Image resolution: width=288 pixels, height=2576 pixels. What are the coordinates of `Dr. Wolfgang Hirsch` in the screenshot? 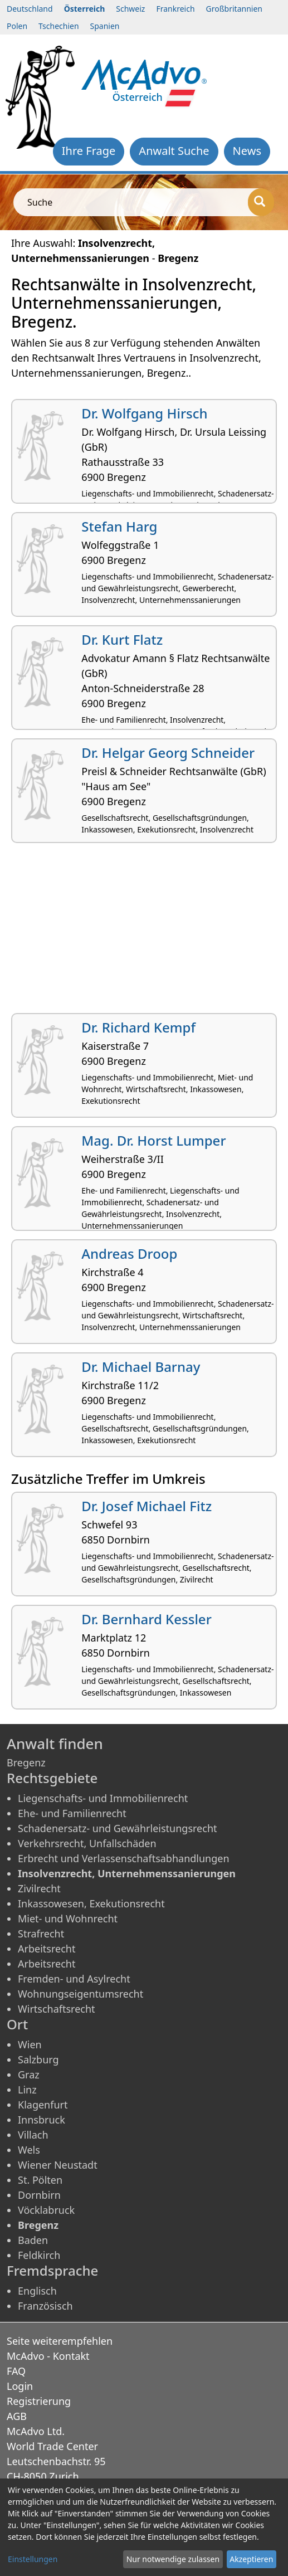 It's located at (144, 413).